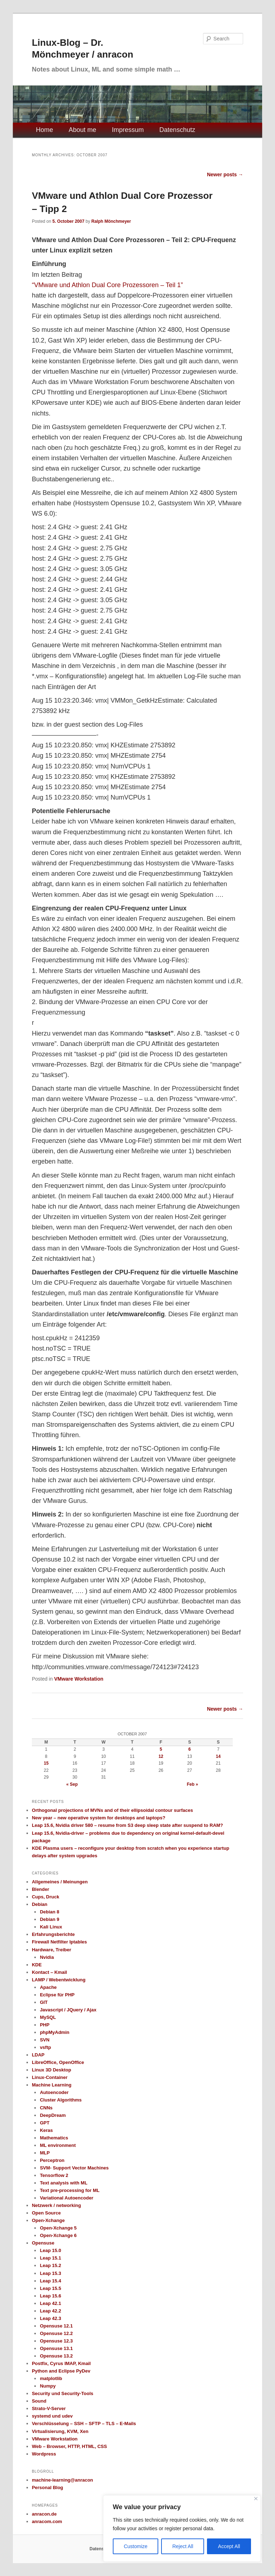 This screenshot has height=2576, width=275. I want to click on KDE, so click(37, 1964).